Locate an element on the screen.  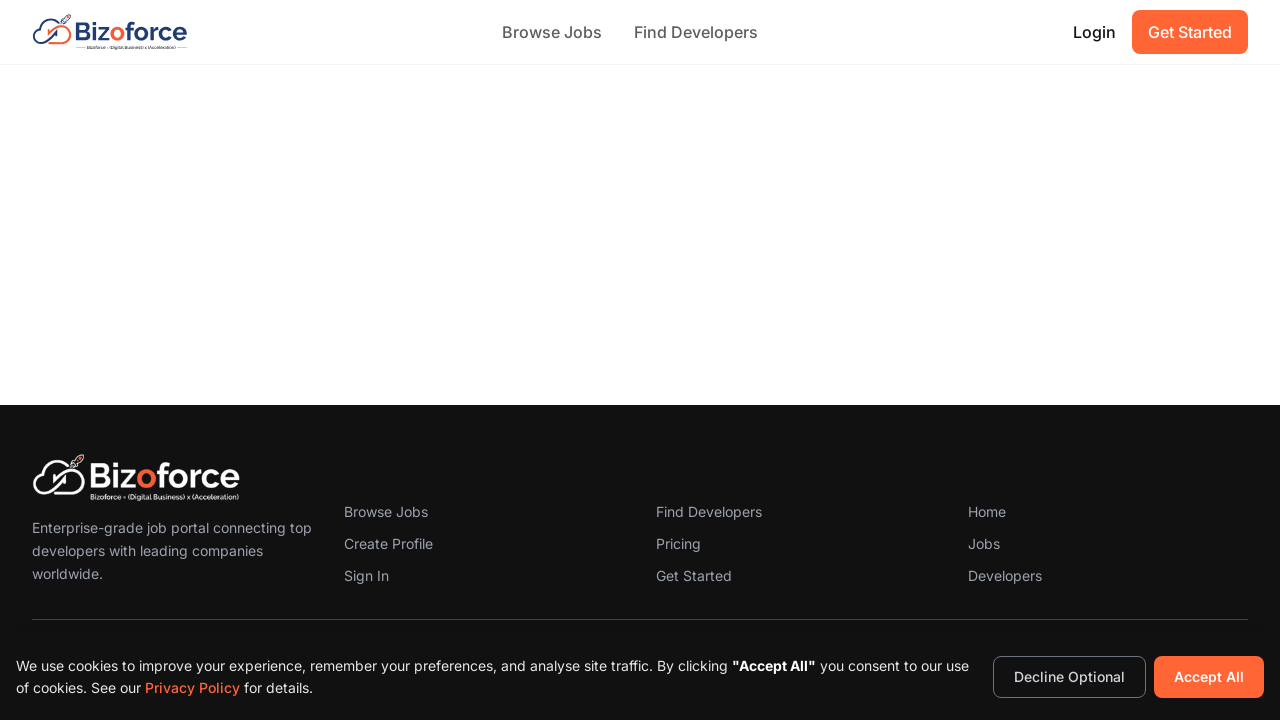
Login is located at coordinates (1094, 32).